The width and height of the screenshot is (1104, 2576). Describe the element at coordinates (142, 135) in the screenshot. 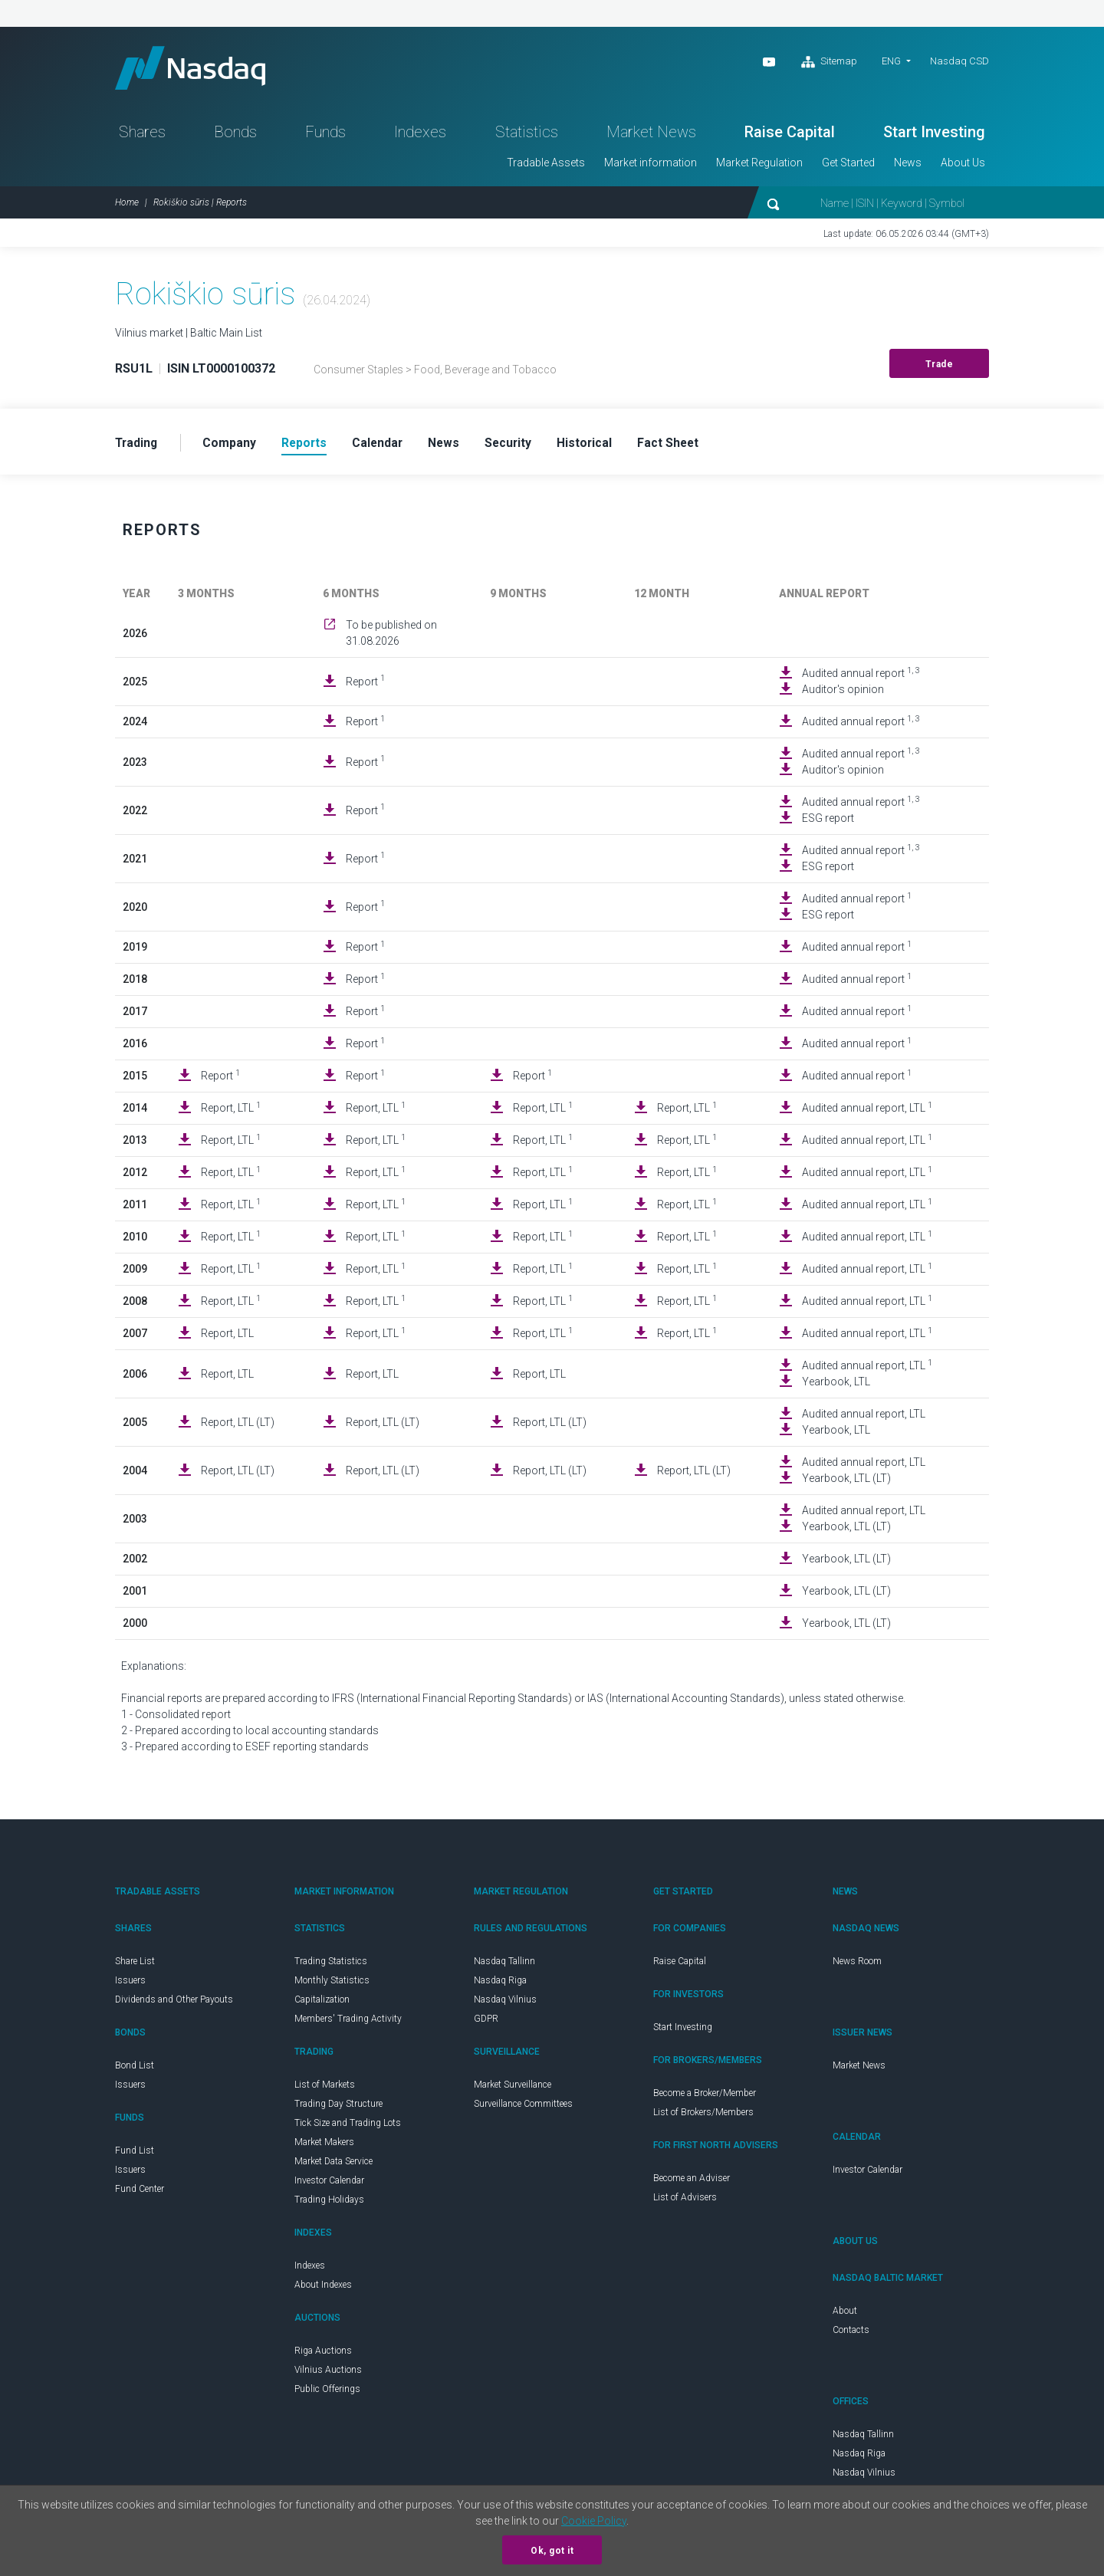

I see `Shares` at that location.